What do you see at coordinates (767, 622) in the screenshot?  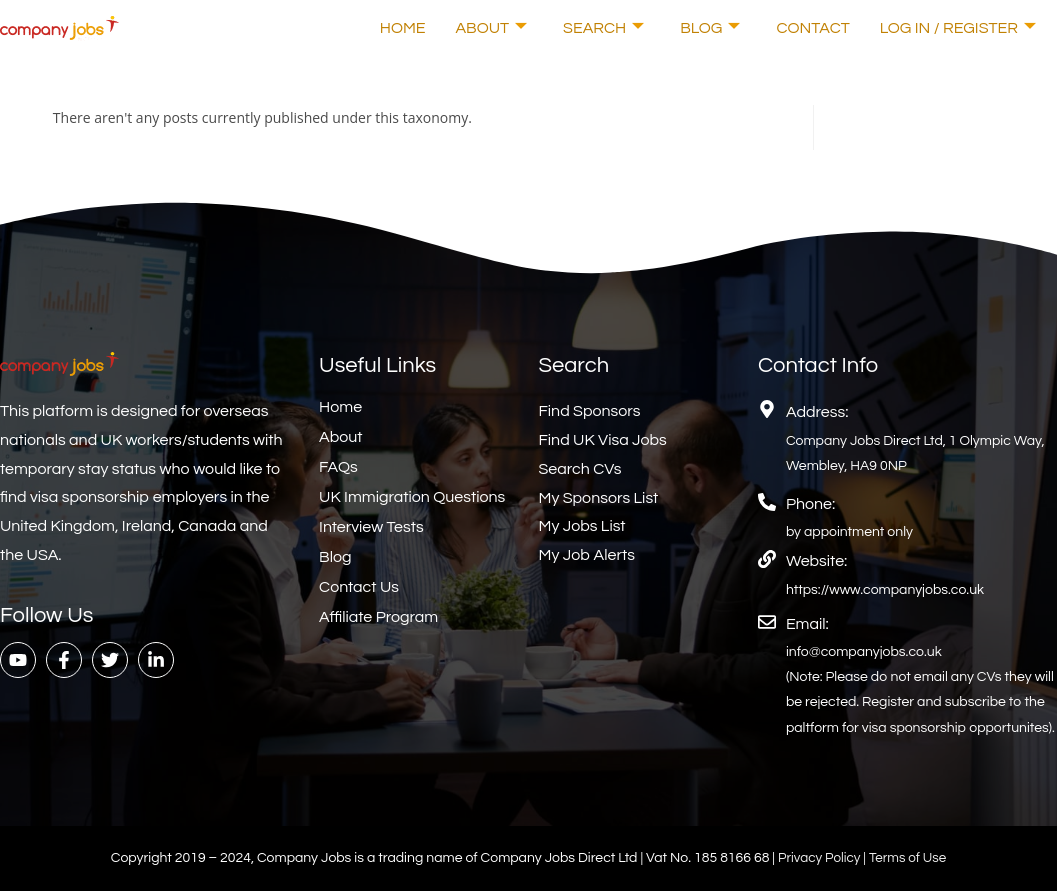 I see `[Email:]` at bounding box center [767, 622].